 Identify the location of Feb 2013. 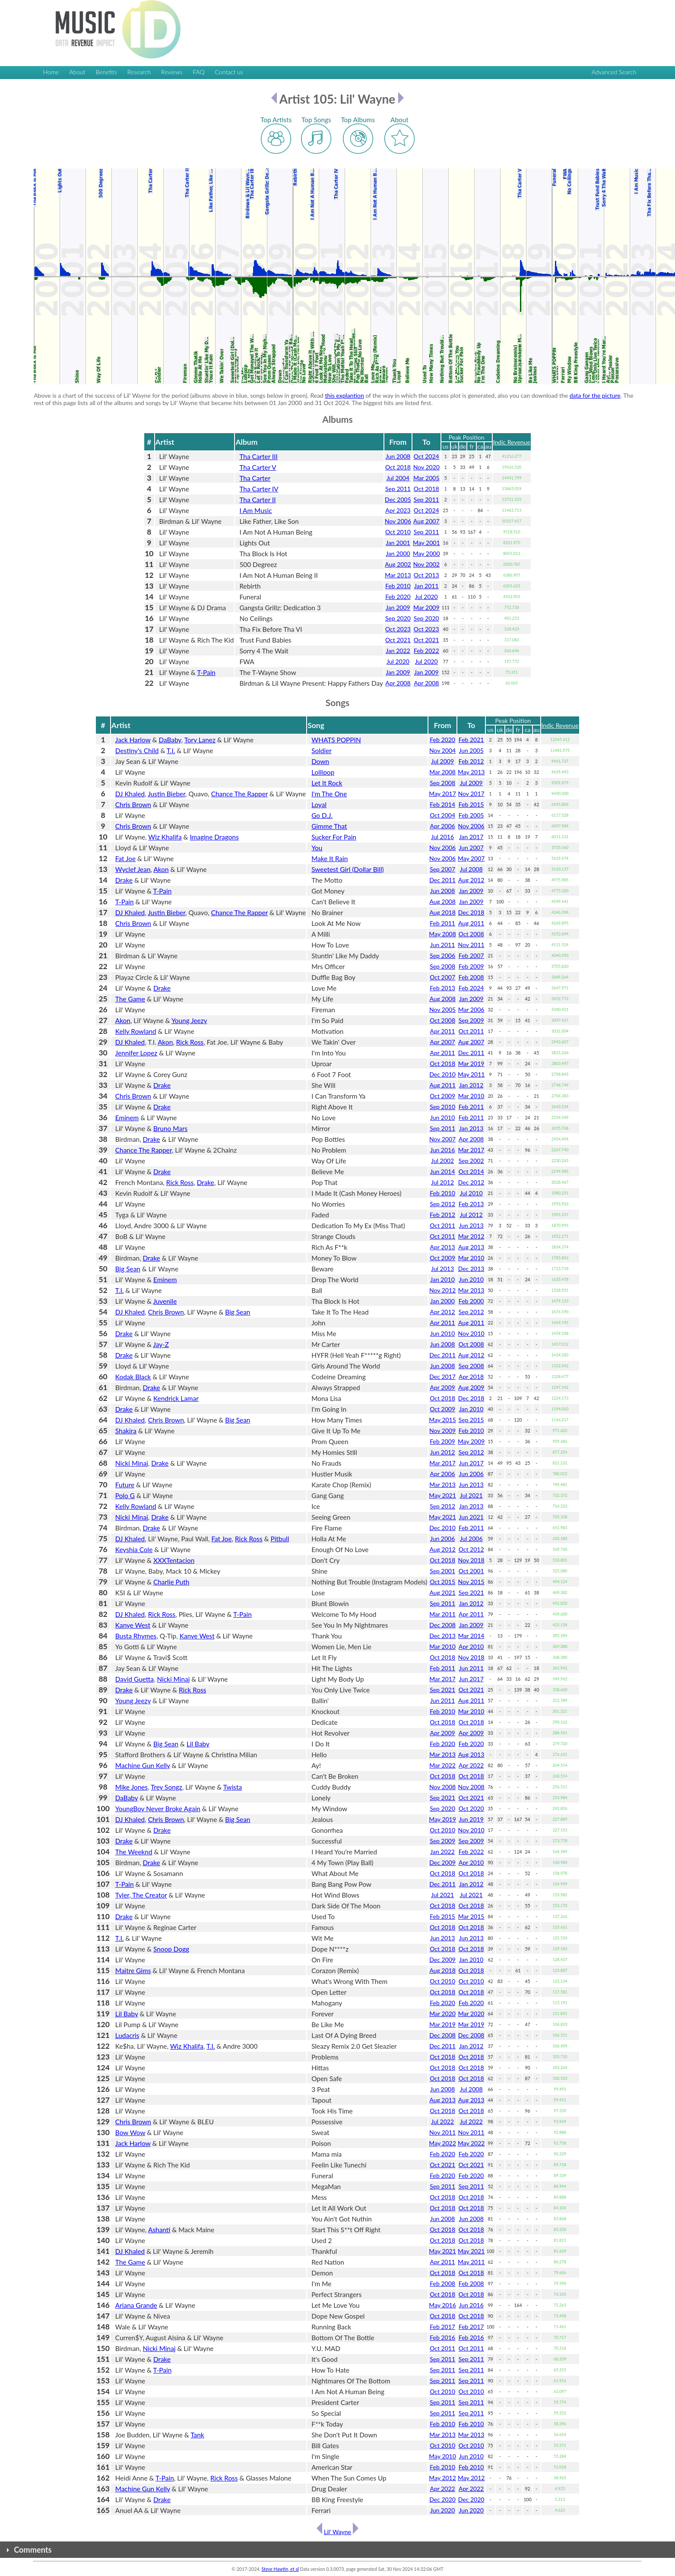
(442, 988).